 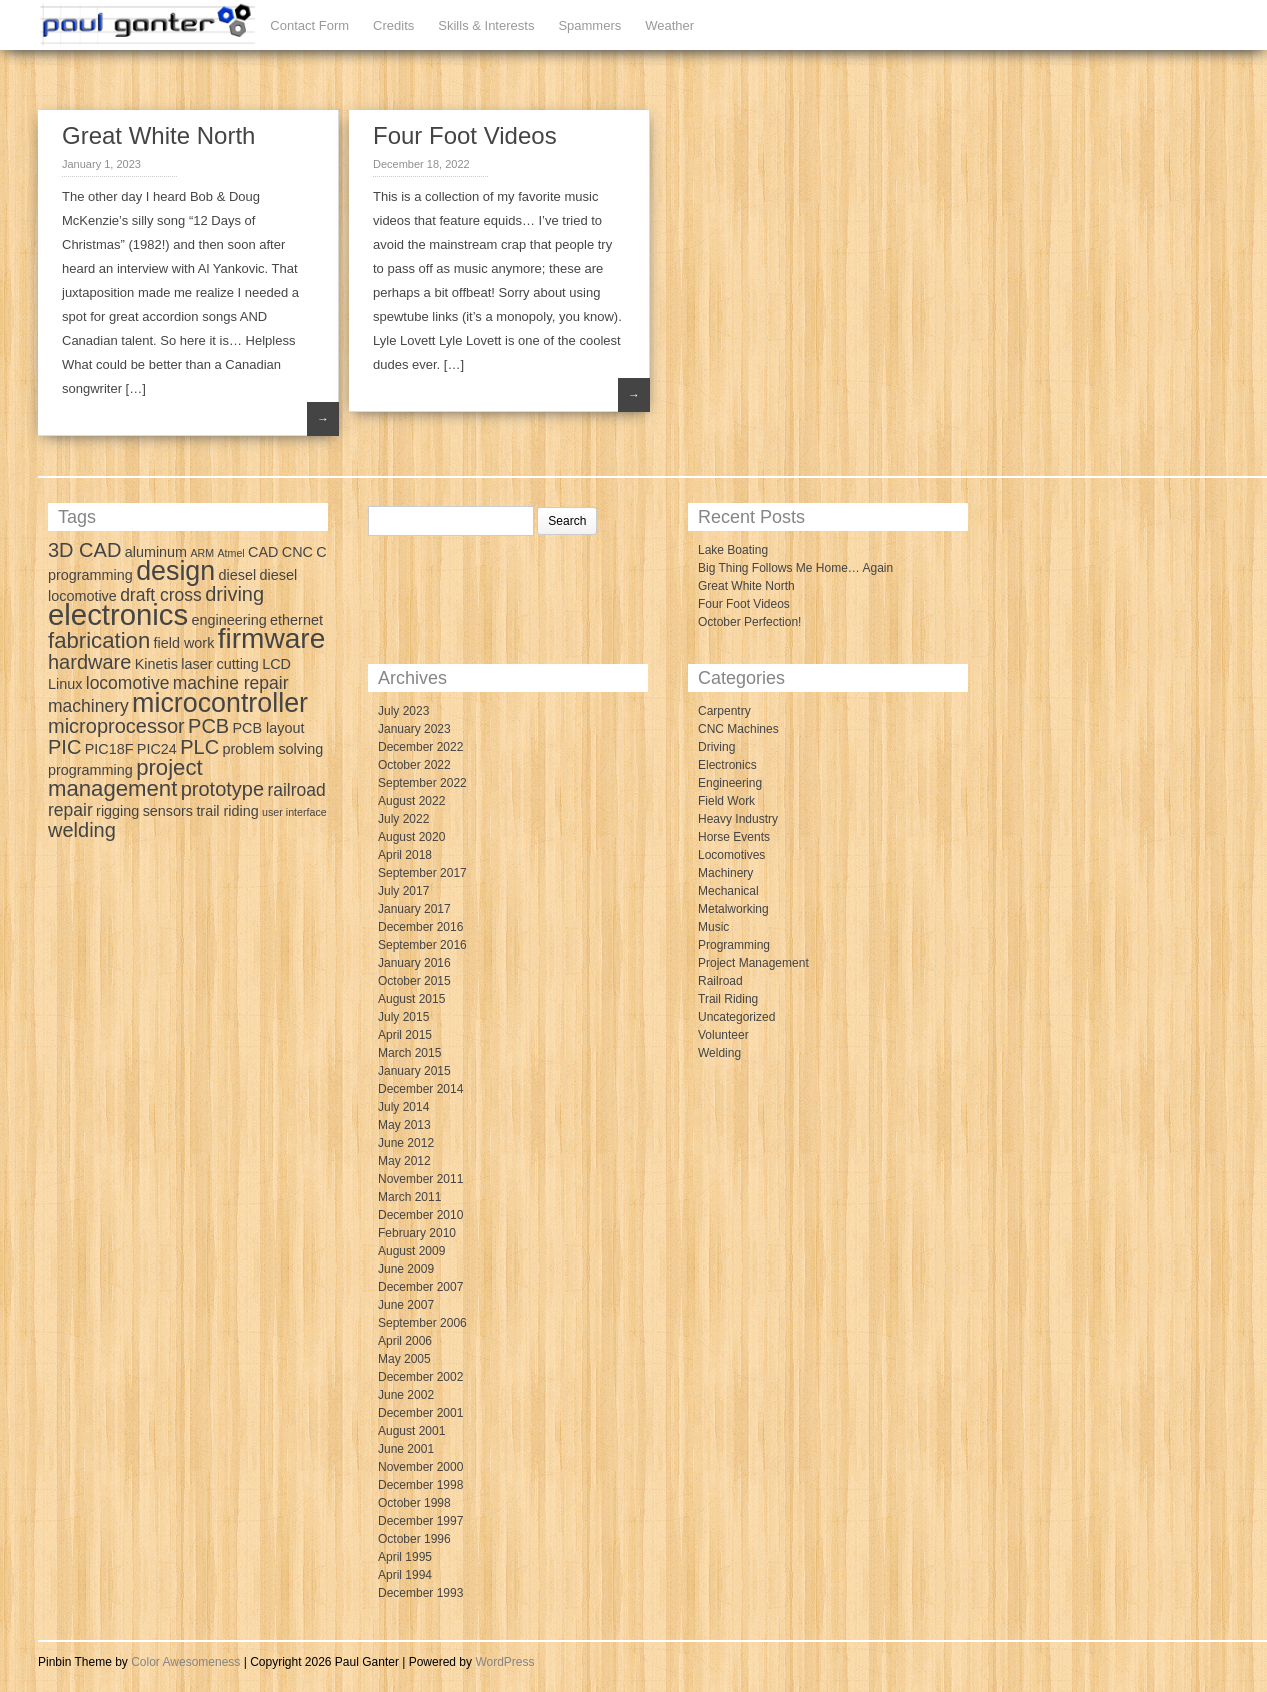 I want to click on Engineering, so click(x=730, y=783).